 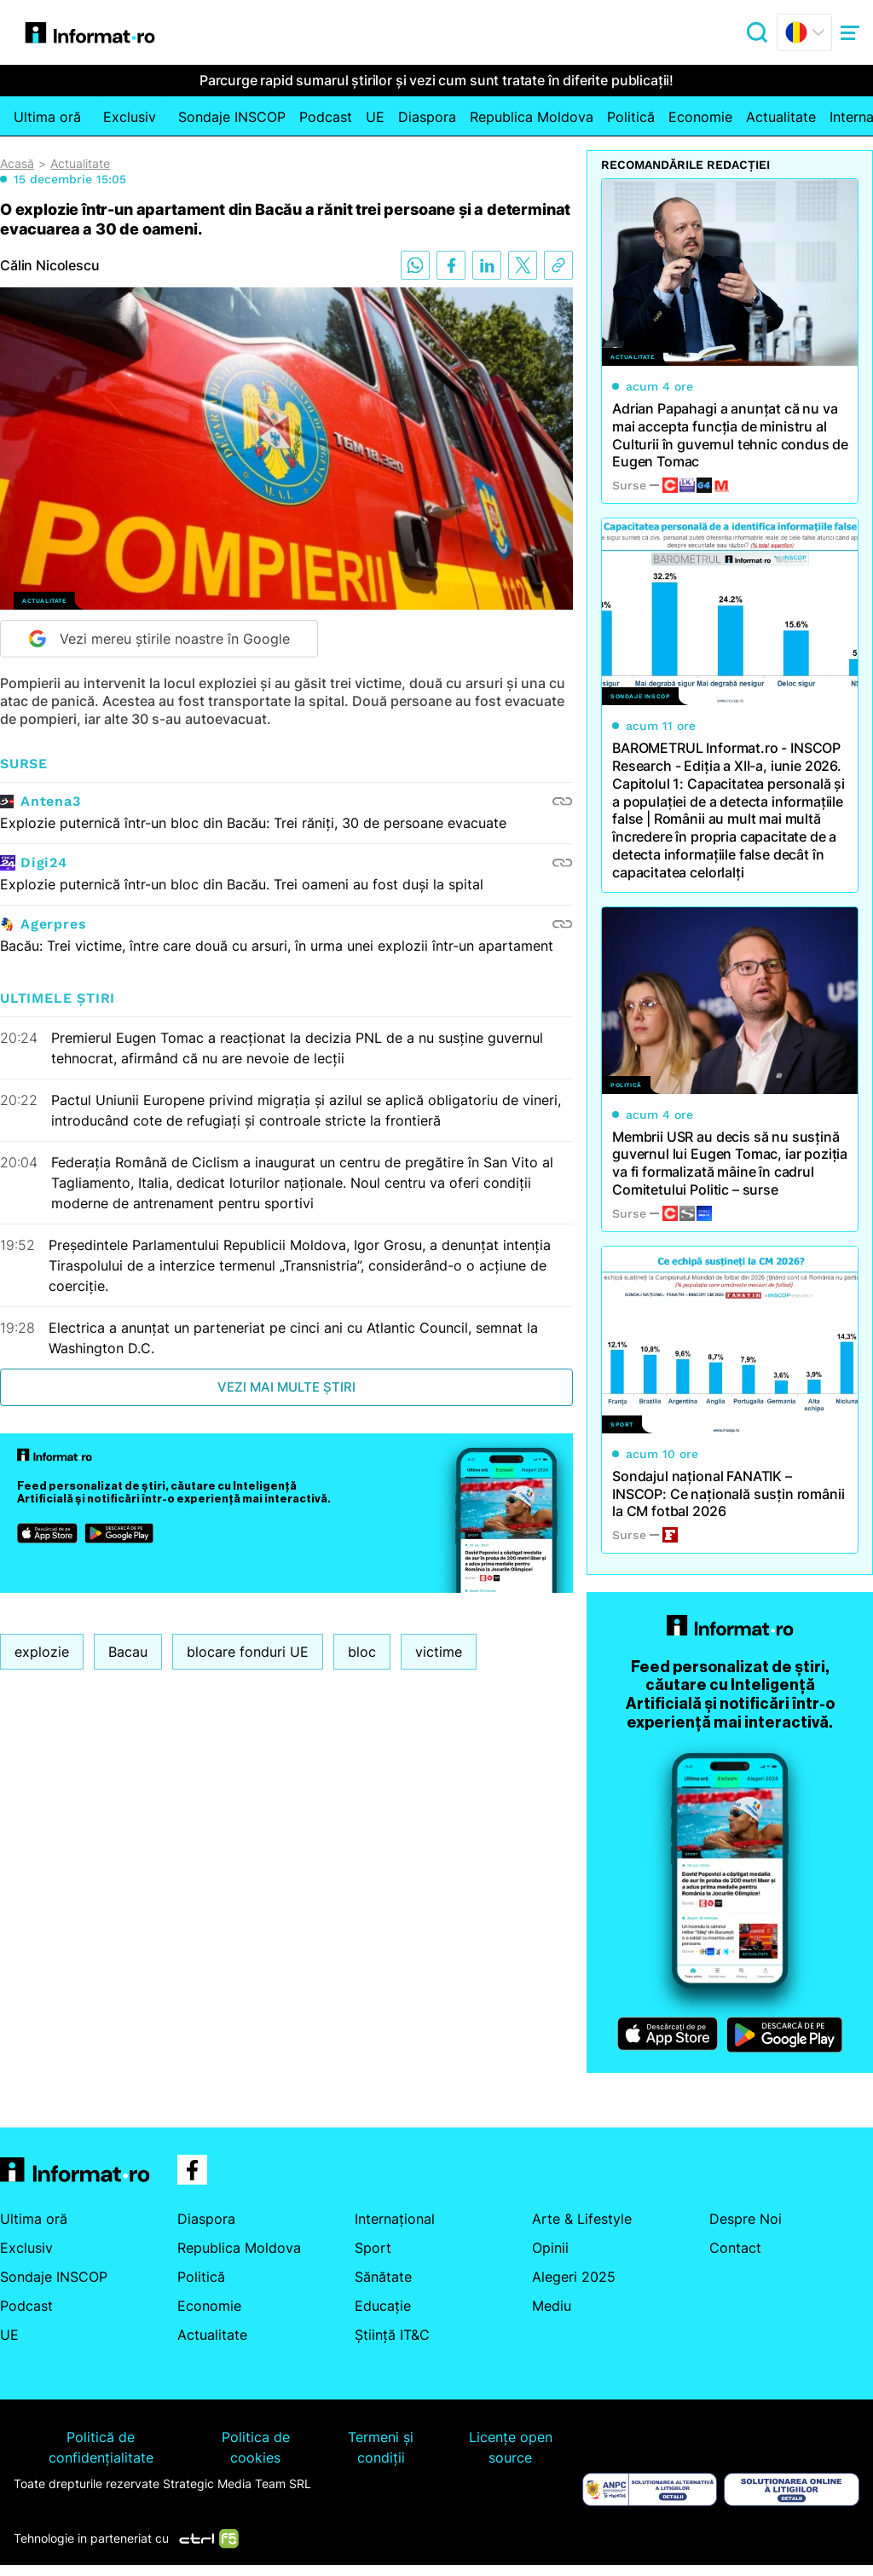 I want to click on Știință IT&C, so click(x=392, y=2334).